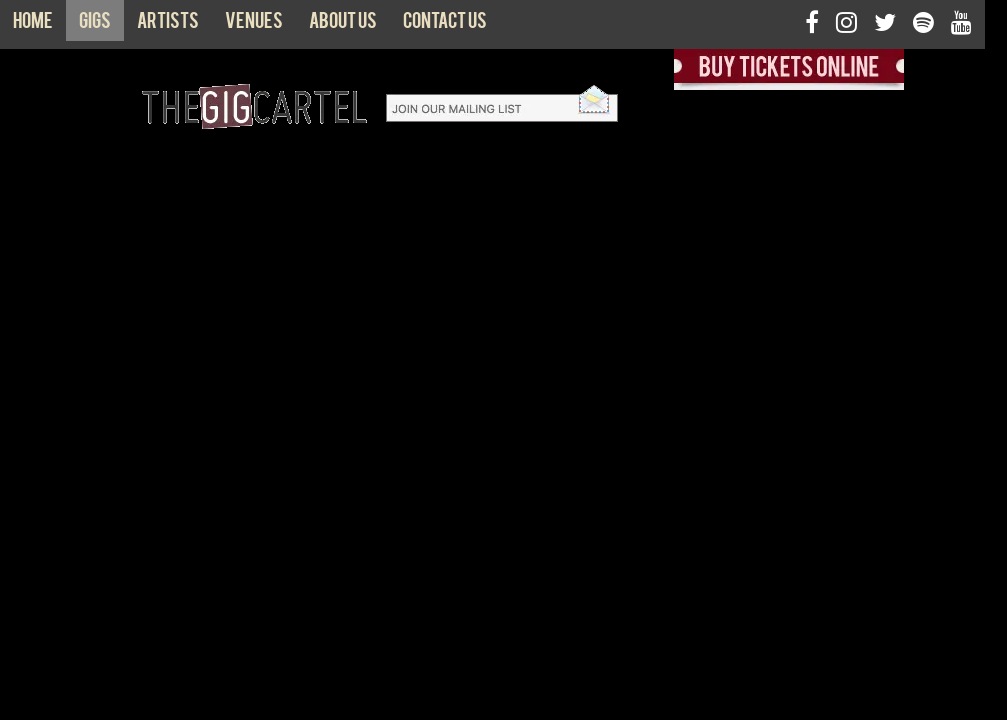  I want to click on Venues, so click(254, 25).